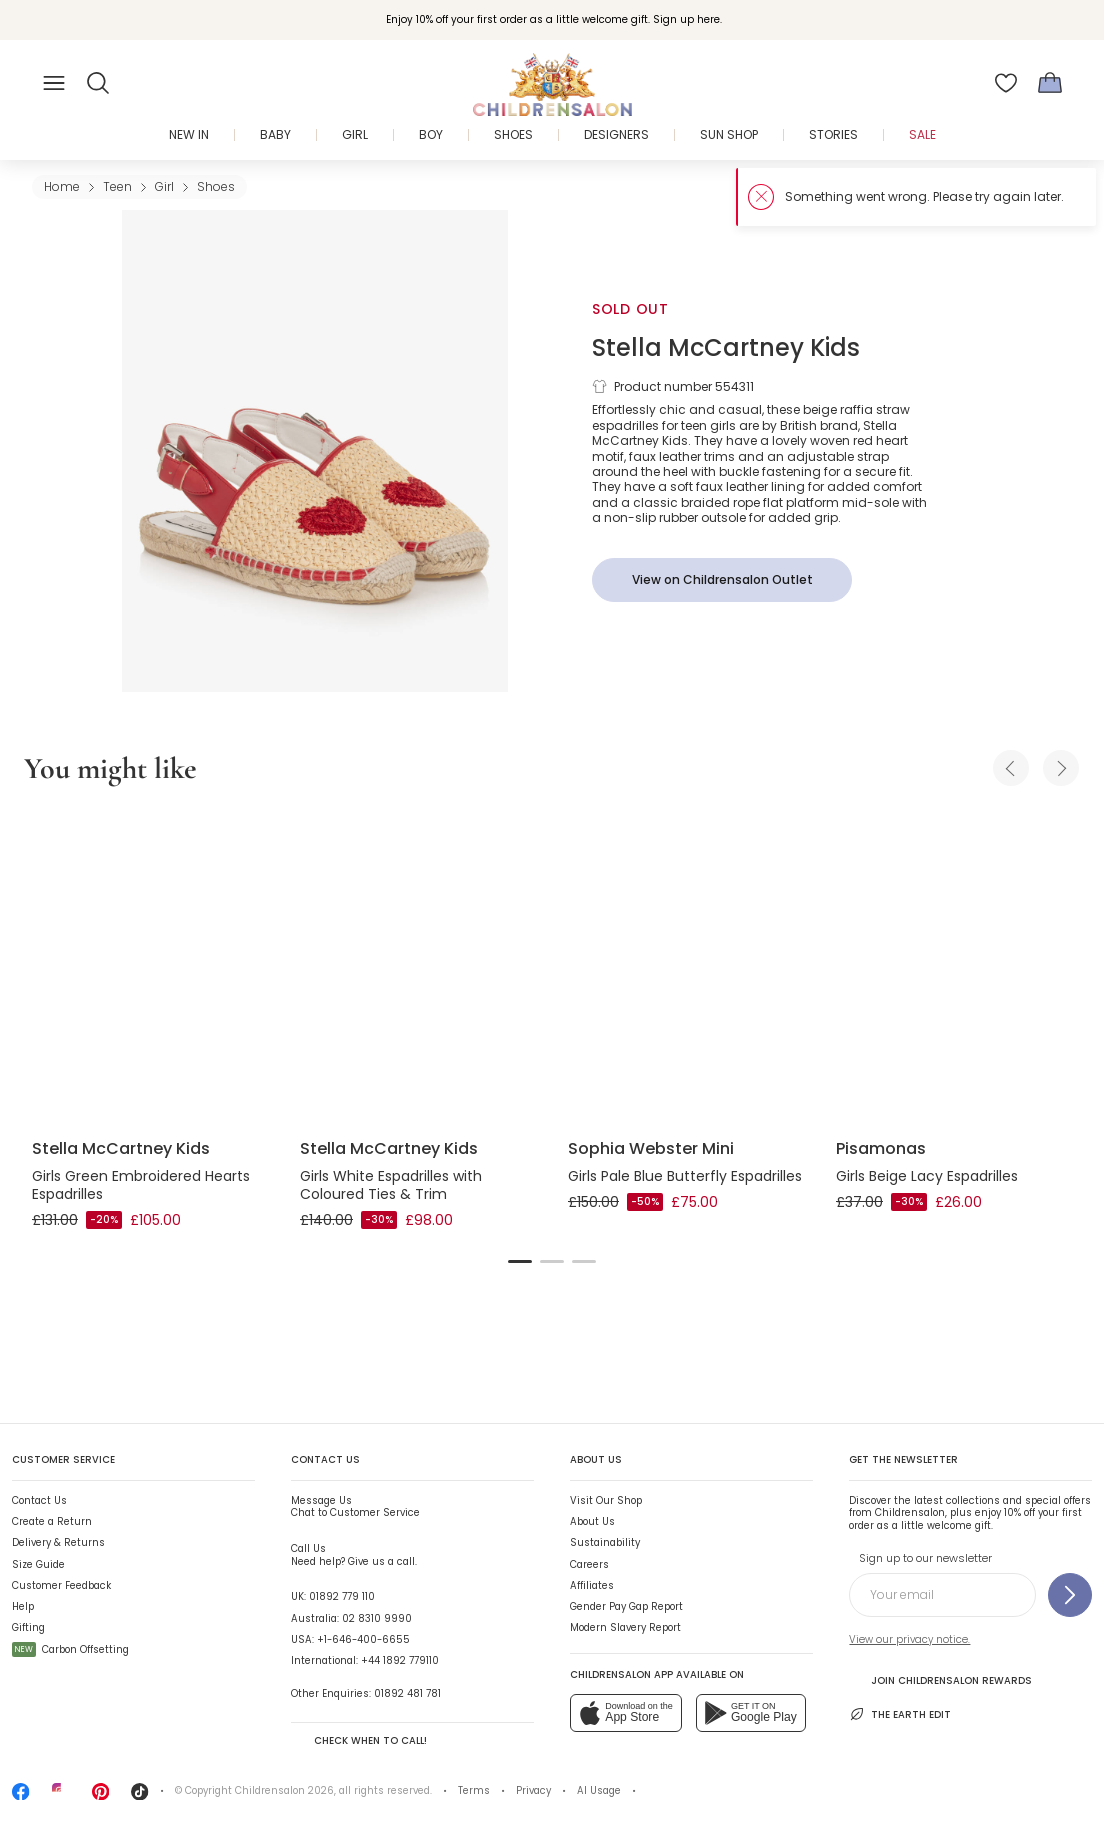  What do you see at coordinates (599, 1790) in the screenshot?
I see `AI Usage` at bounding box center [599, 1790].